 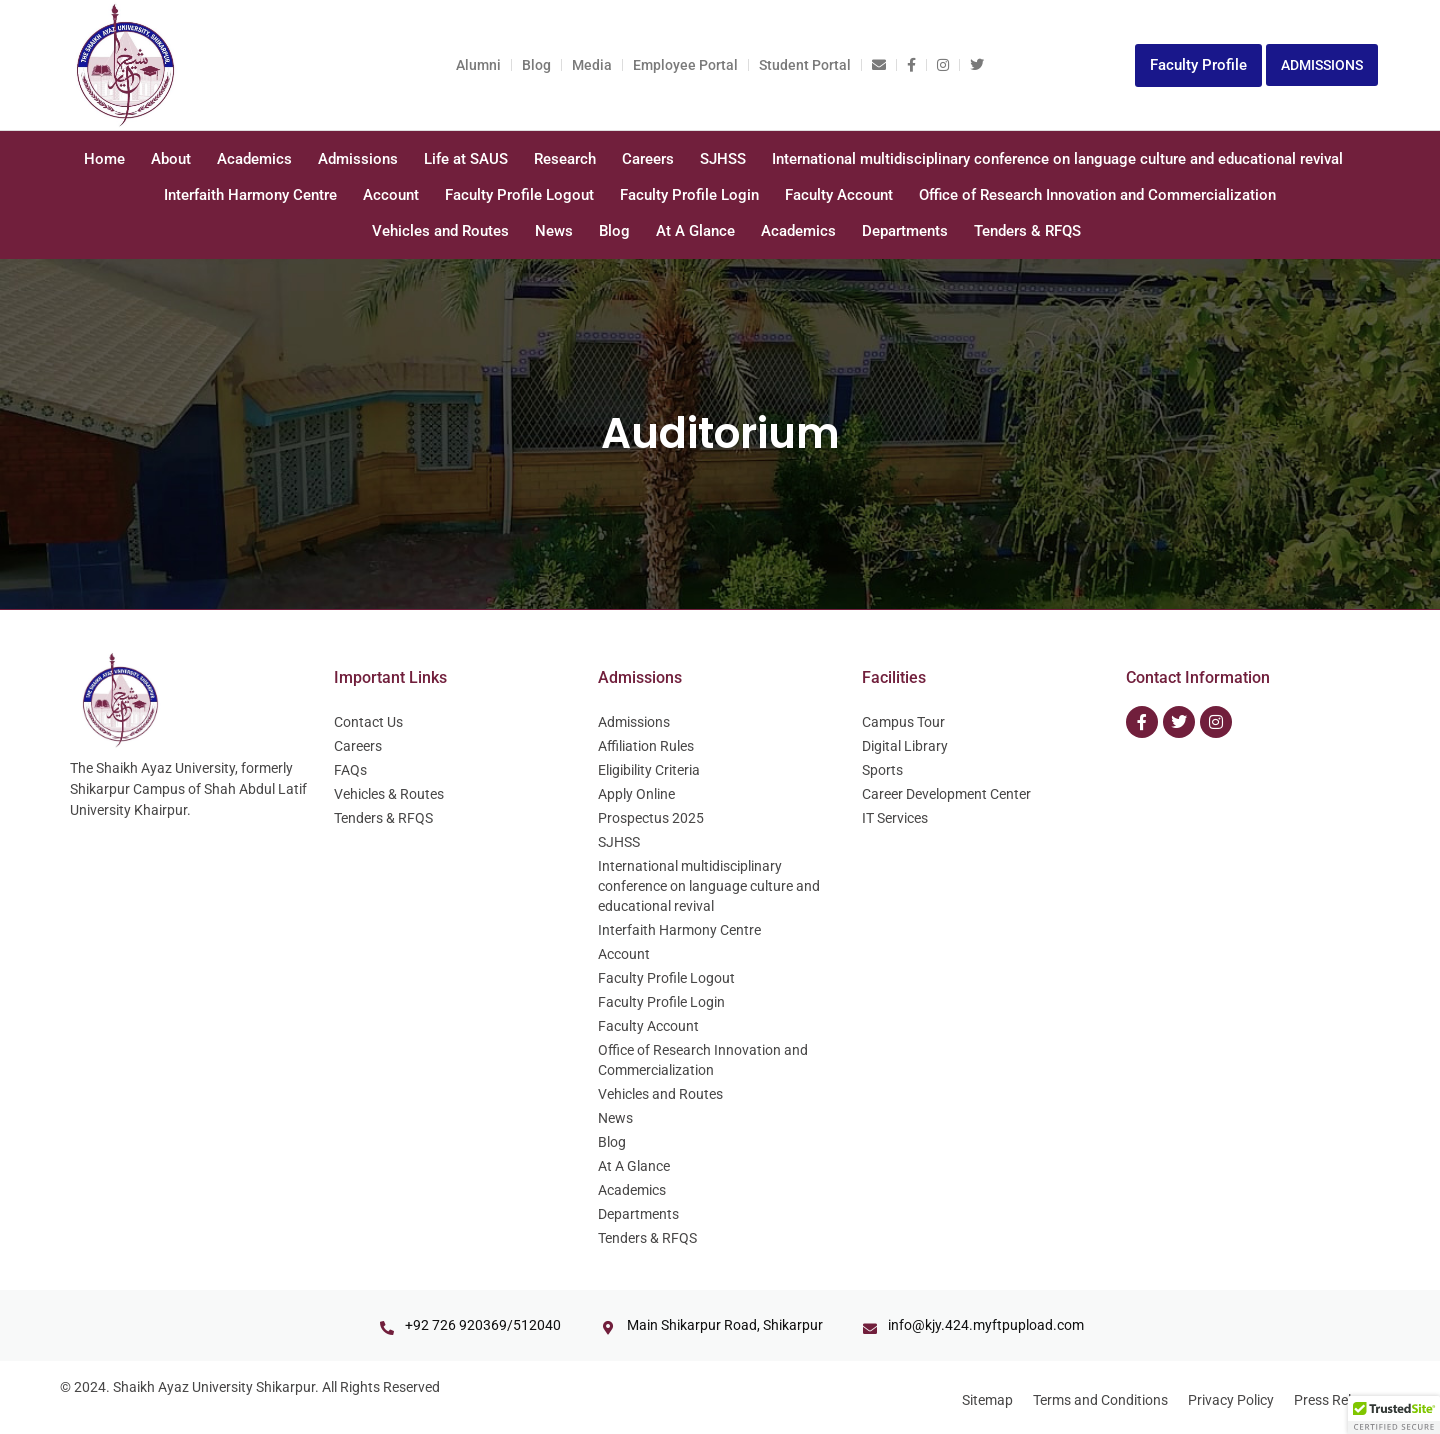 I want to click on Faculty Profile Logout, so click(x=519, y=195).